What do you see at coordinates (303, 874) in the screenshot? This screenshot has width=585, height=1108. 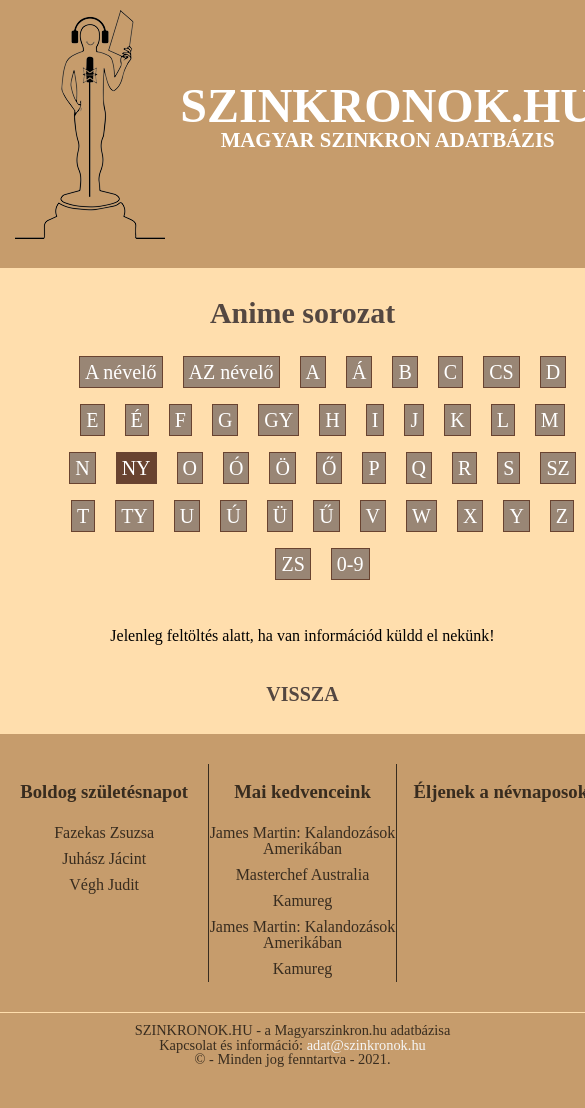 I see `Masterchef Australia` at bounding box center [303, 874].